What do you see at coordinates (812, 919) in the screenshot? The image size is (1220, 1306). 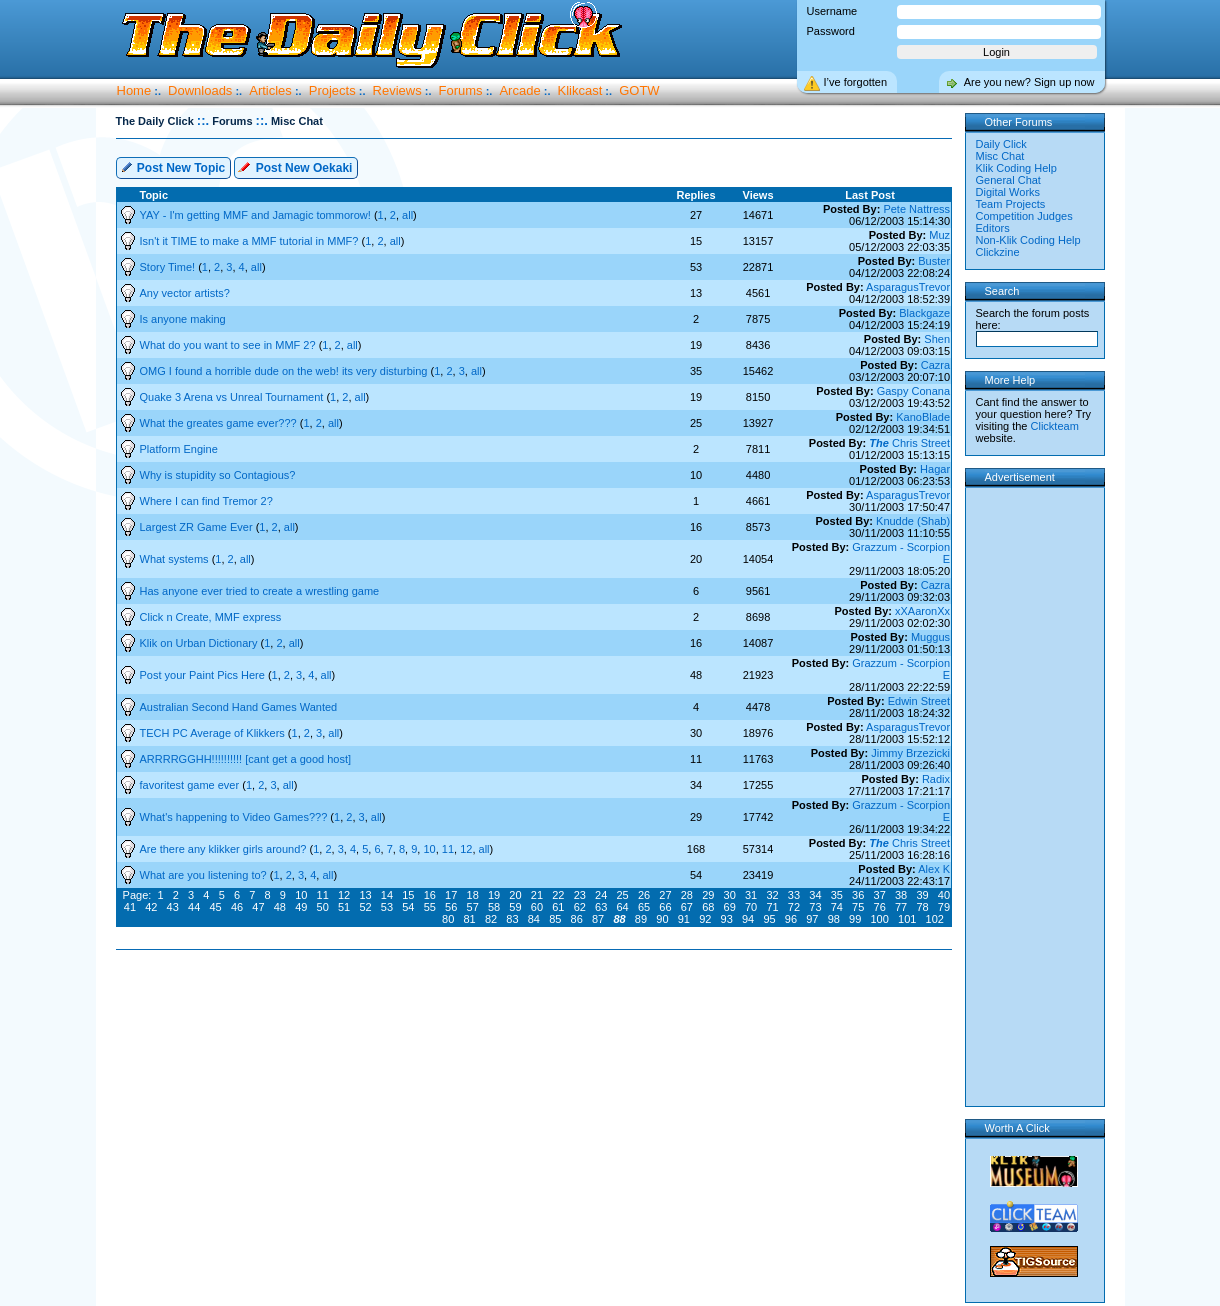 I see `97` at bounding box center [812, 919].